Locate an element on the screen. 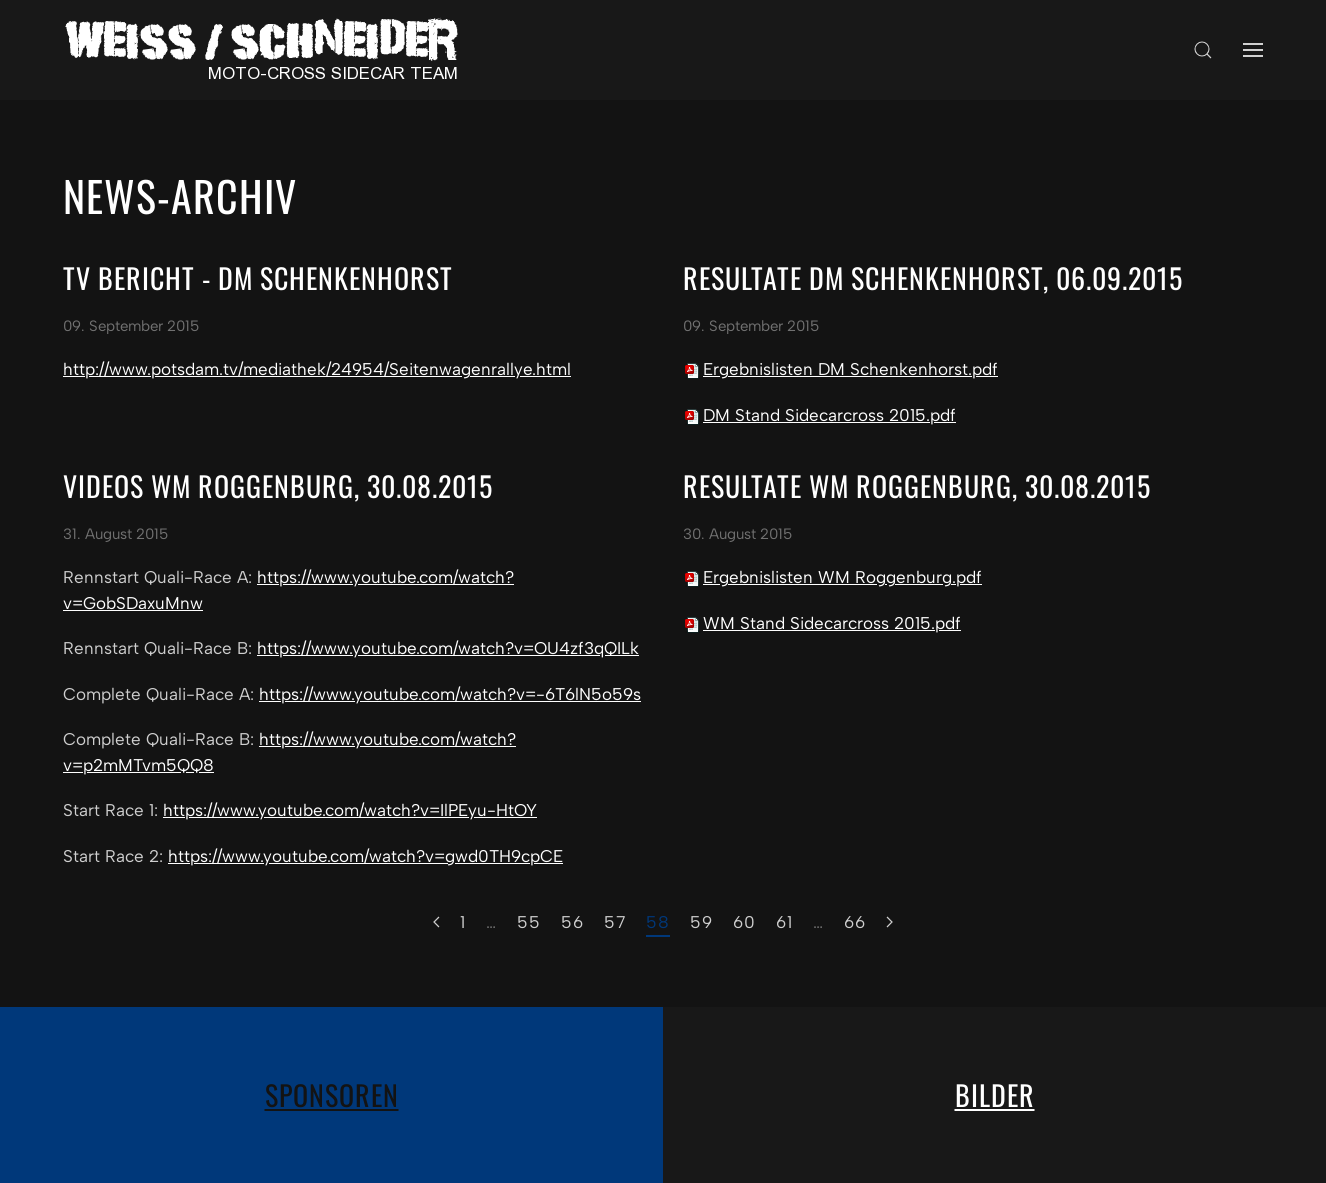 The image size is (1326, 1183). [button] is located at coordinates (1203, 50).